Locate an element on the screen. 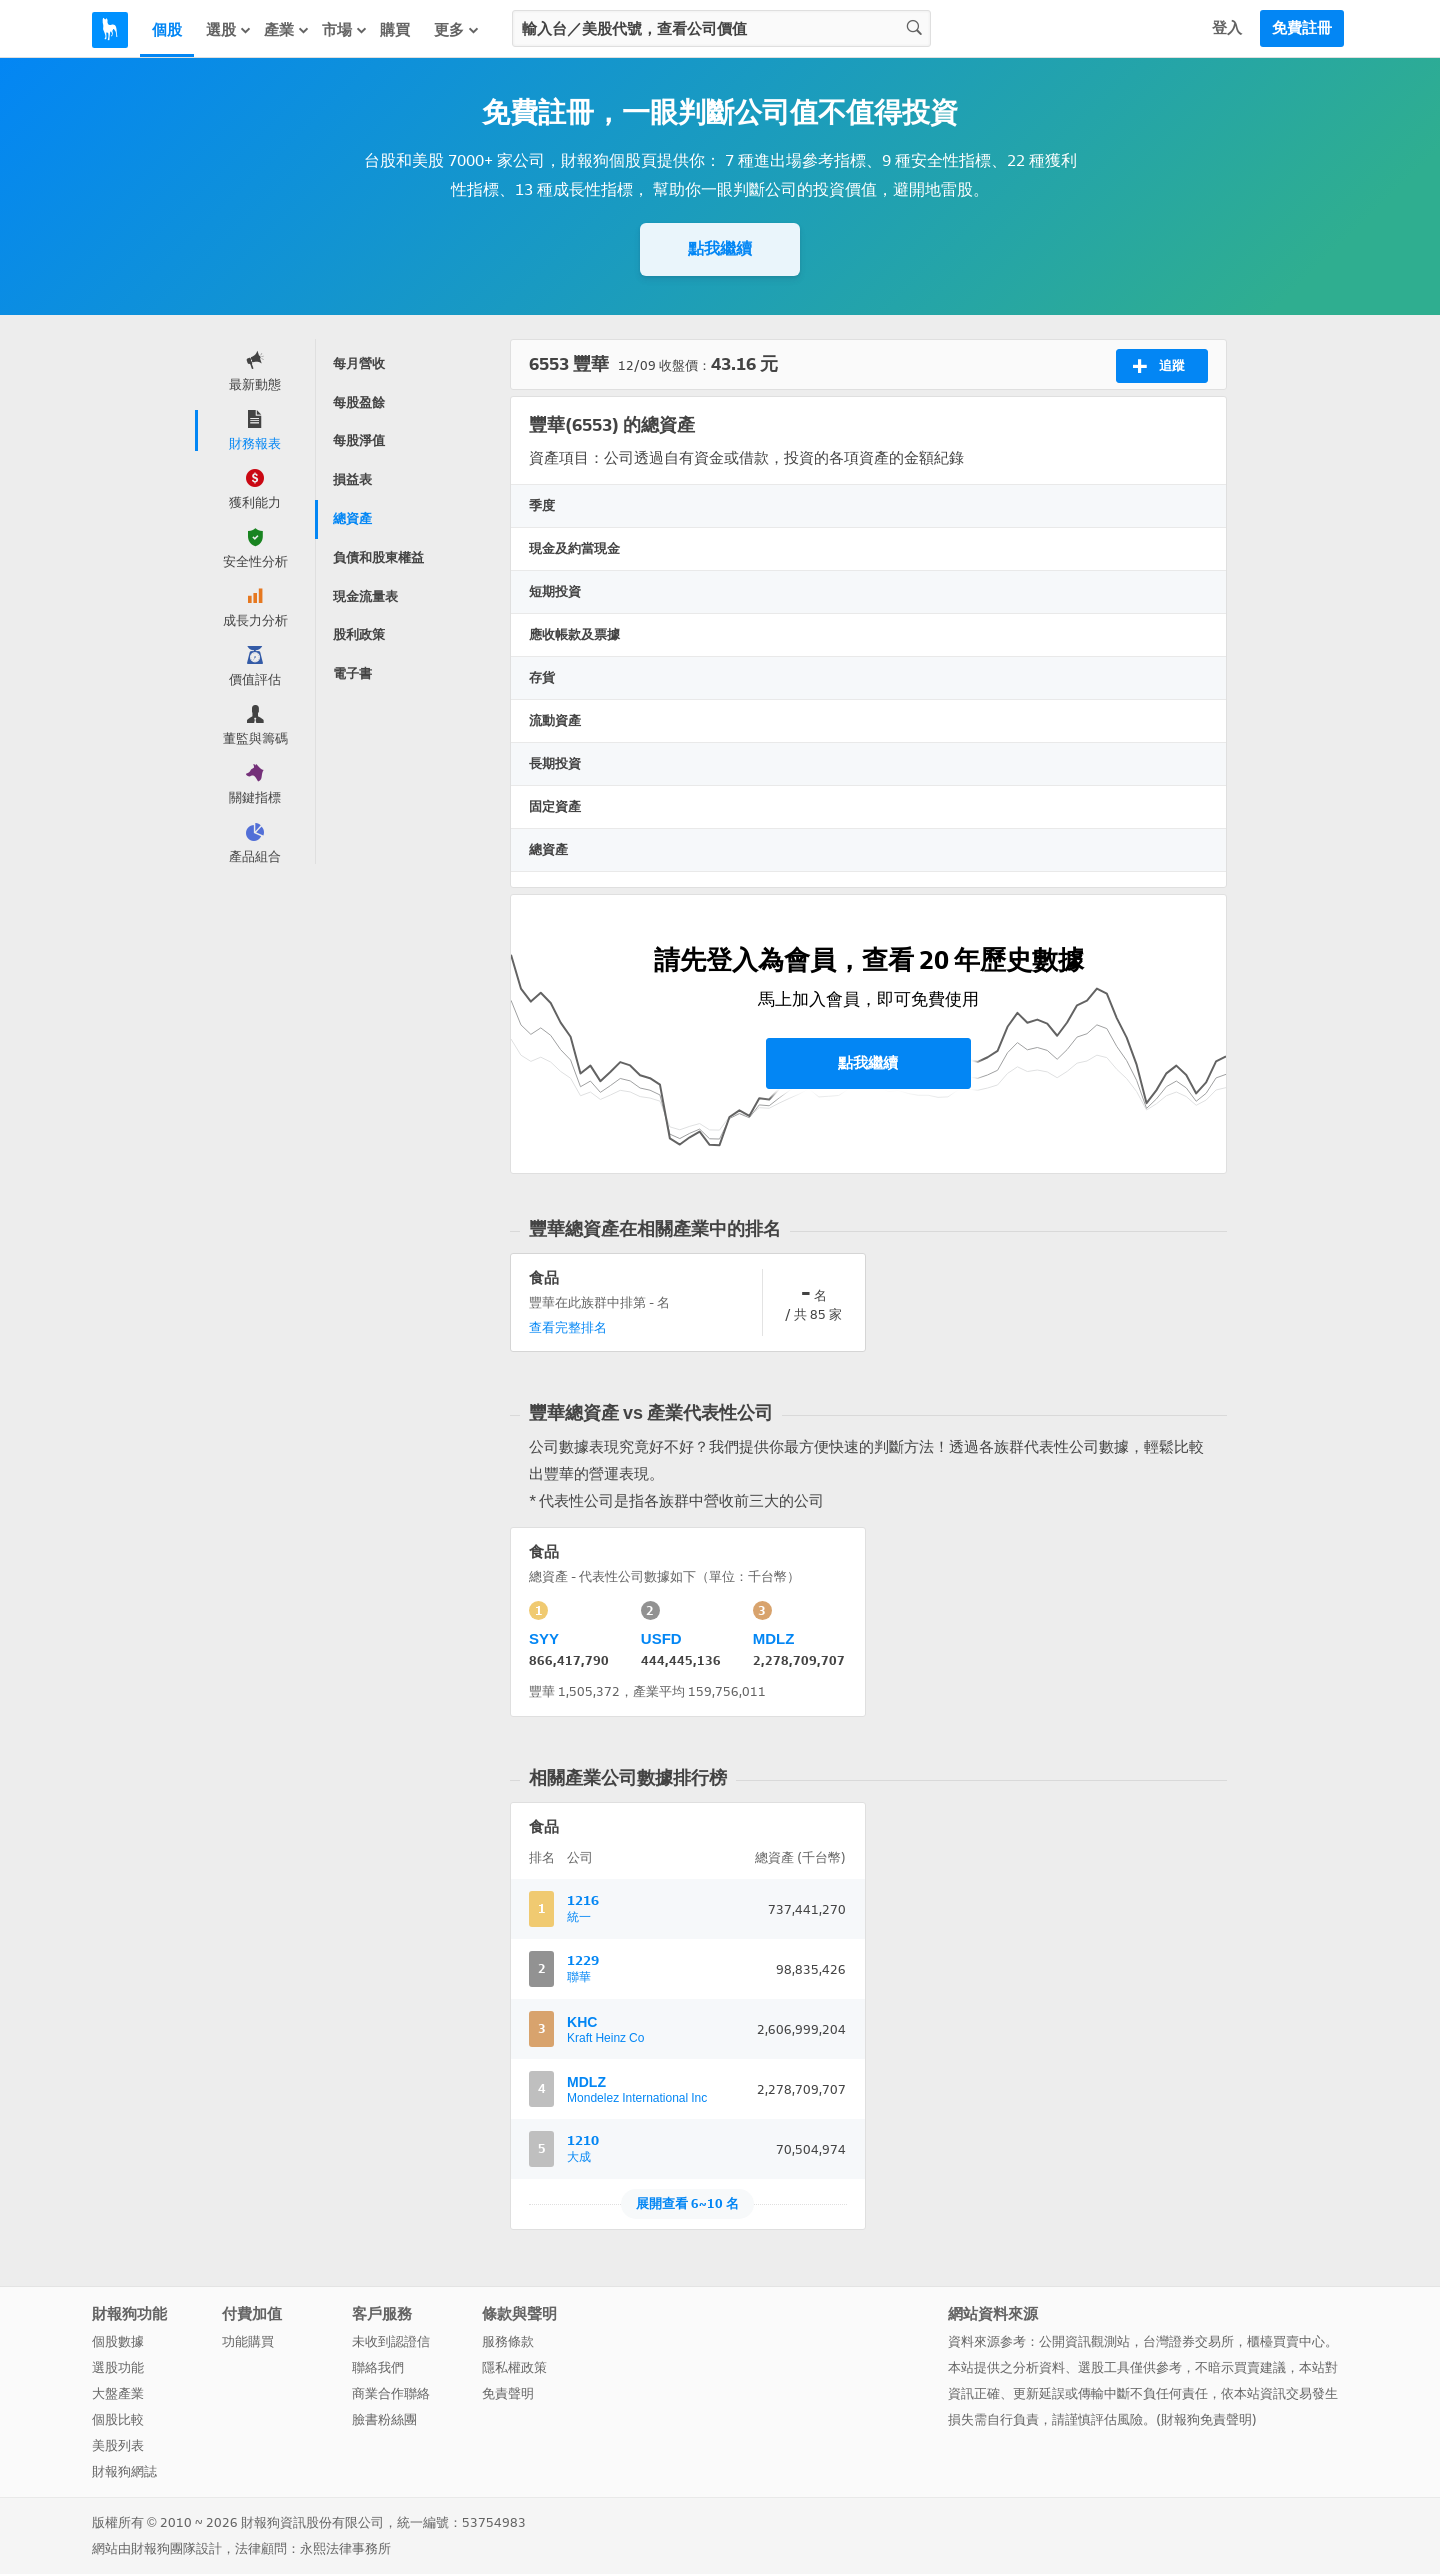 The height and width of the screenshot is (2574, 1440). 個股 is located at coordinates (167, 30).